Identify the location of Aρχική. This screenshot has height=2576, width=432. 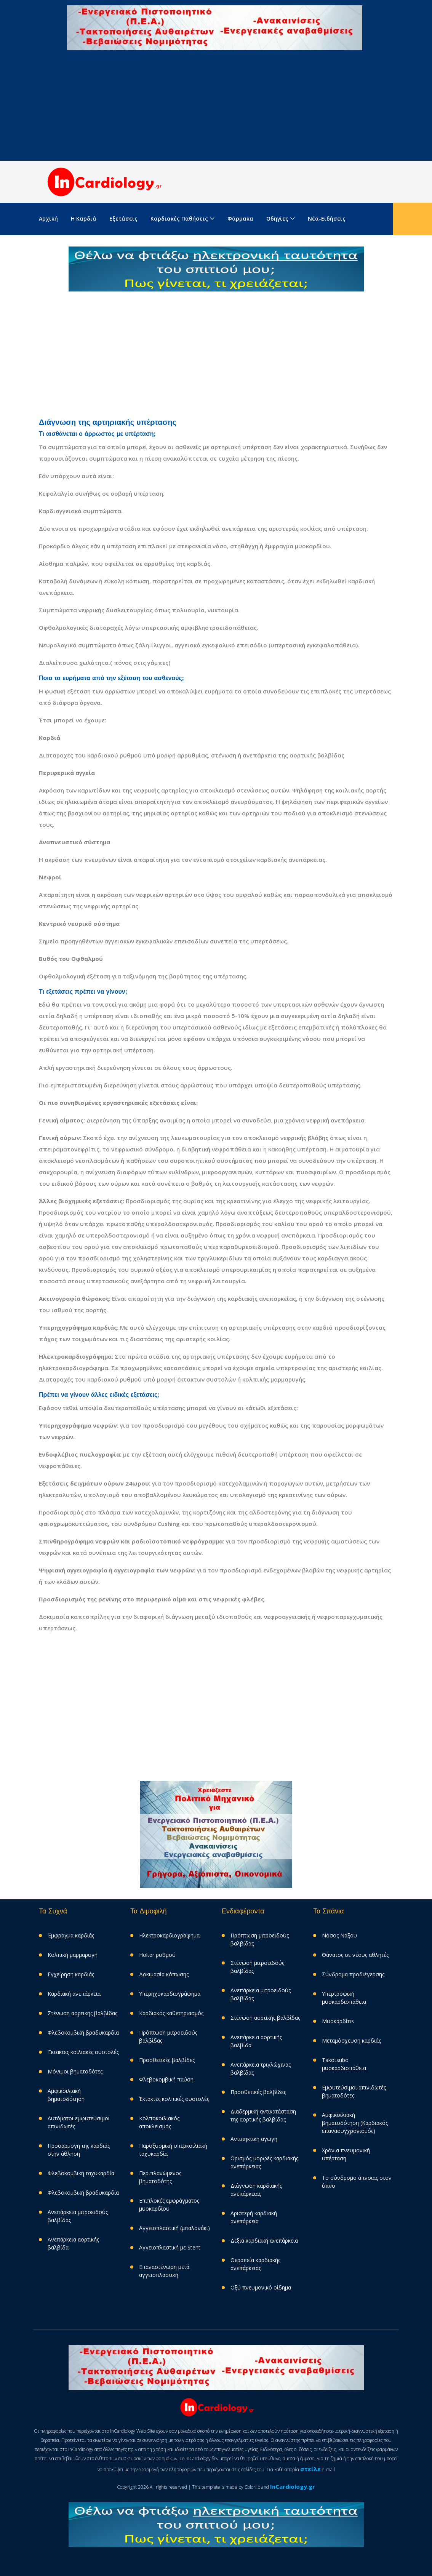
(48, 218).